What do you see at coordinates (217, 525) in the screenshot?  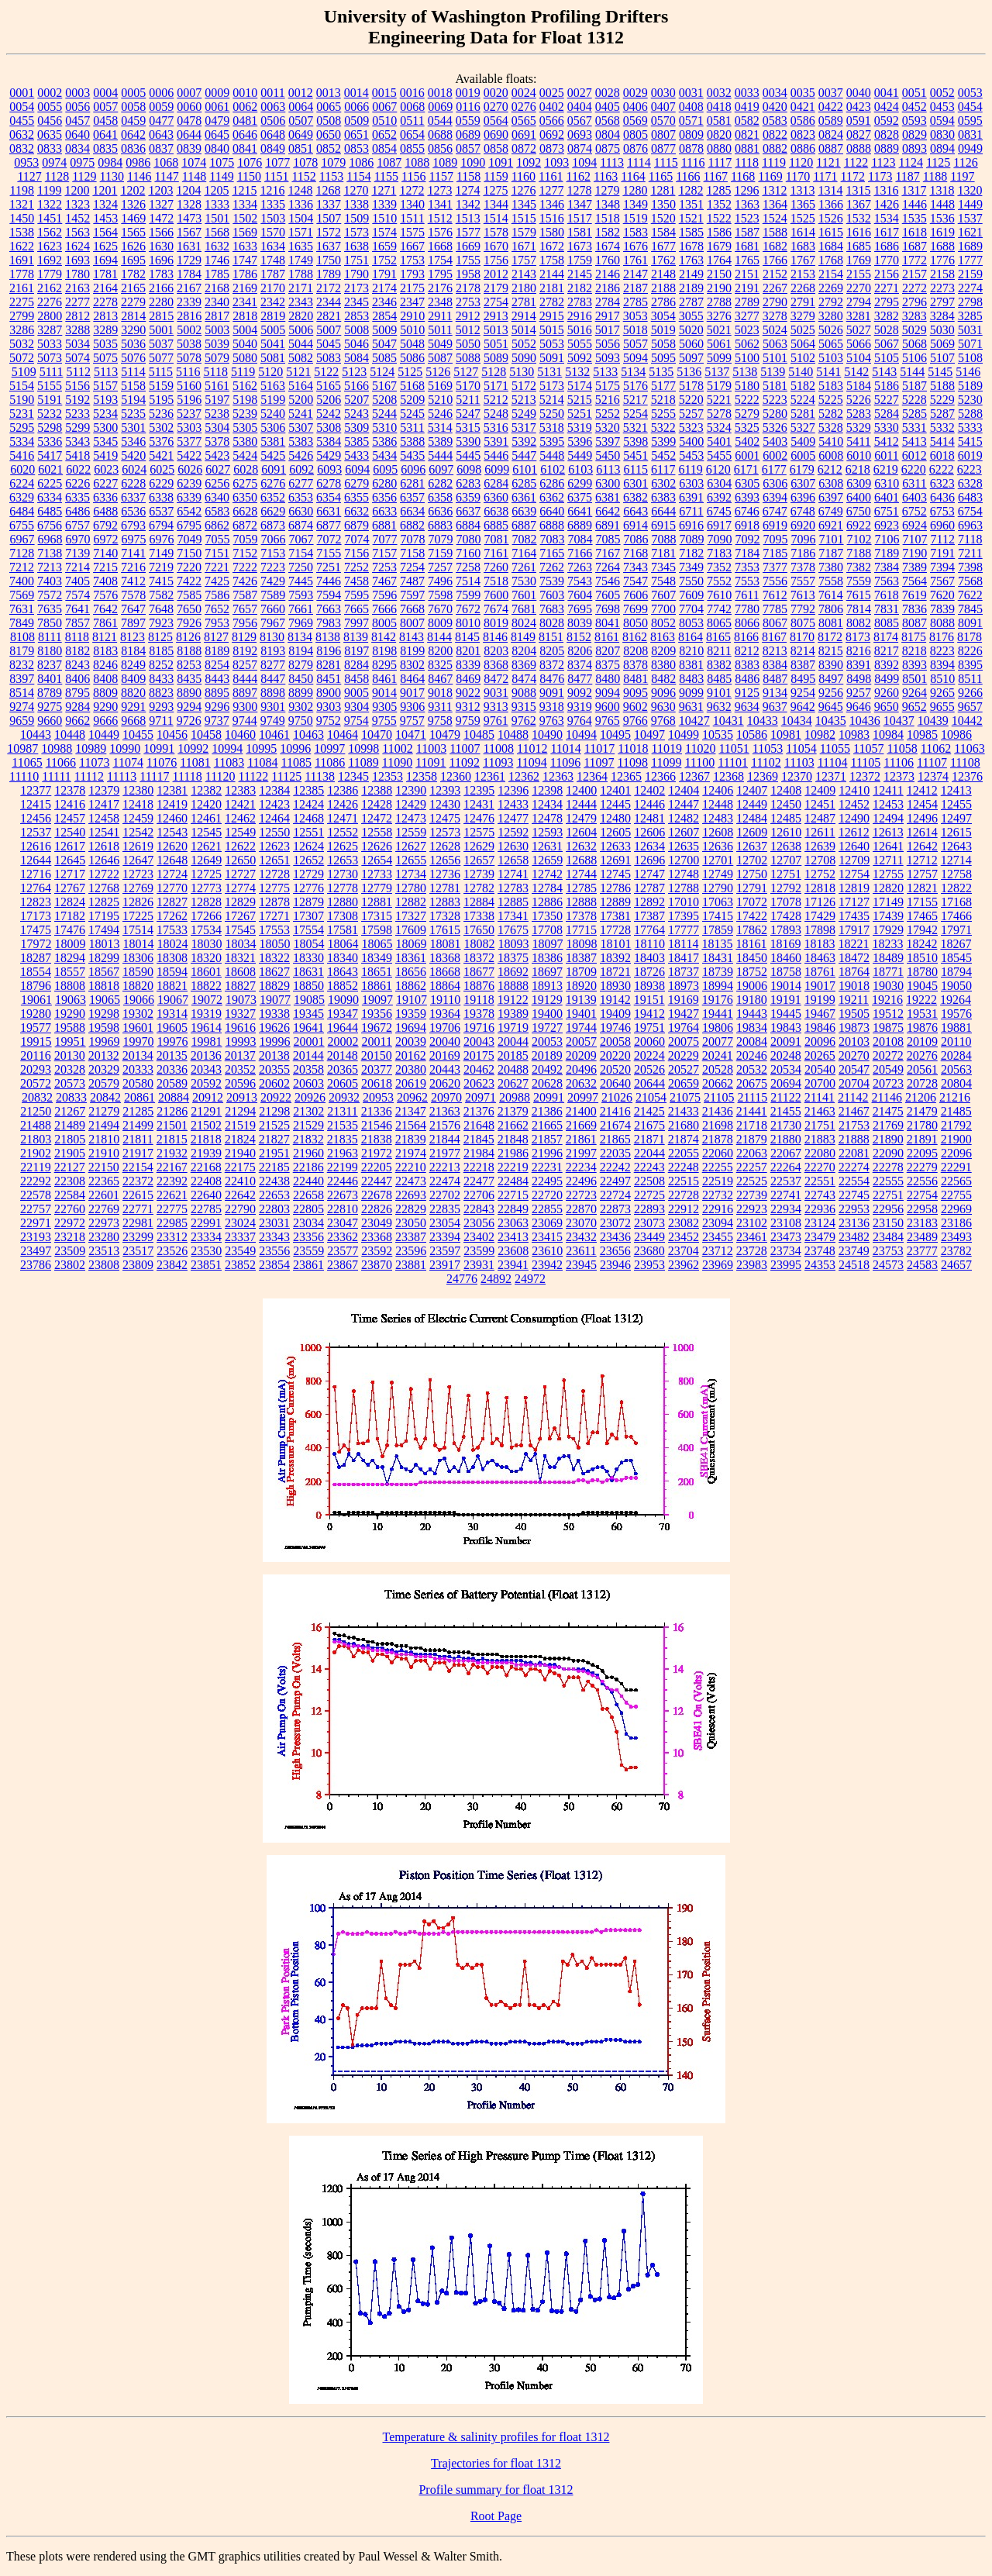 I see `6862` at bounding box center [217, 525].